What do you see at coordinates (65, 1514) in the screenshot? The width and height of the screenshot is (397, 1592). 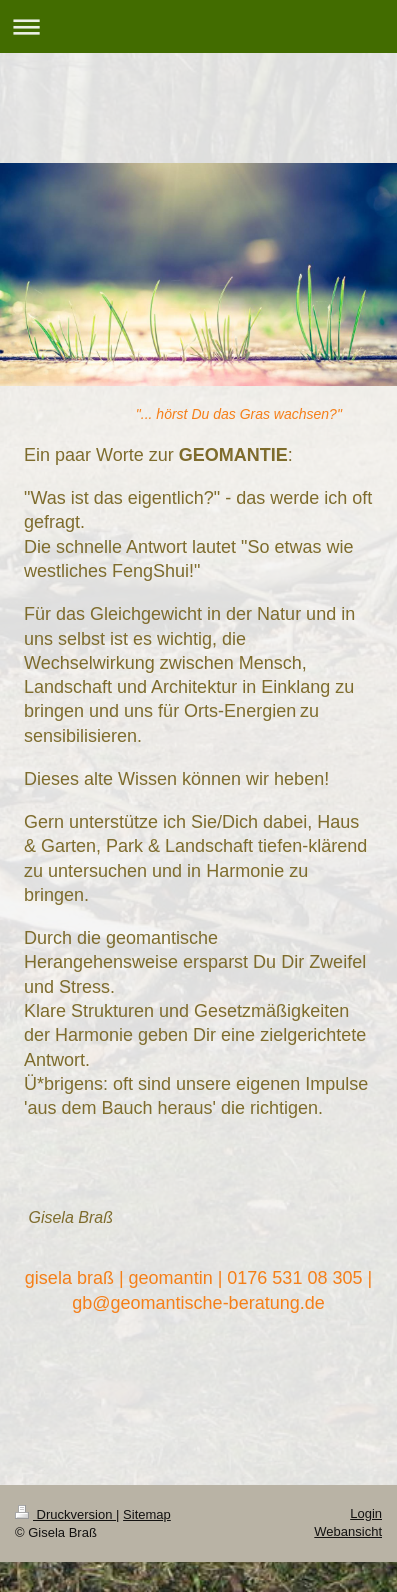 I see `Druckversion` at bounding box center [65, 1514].